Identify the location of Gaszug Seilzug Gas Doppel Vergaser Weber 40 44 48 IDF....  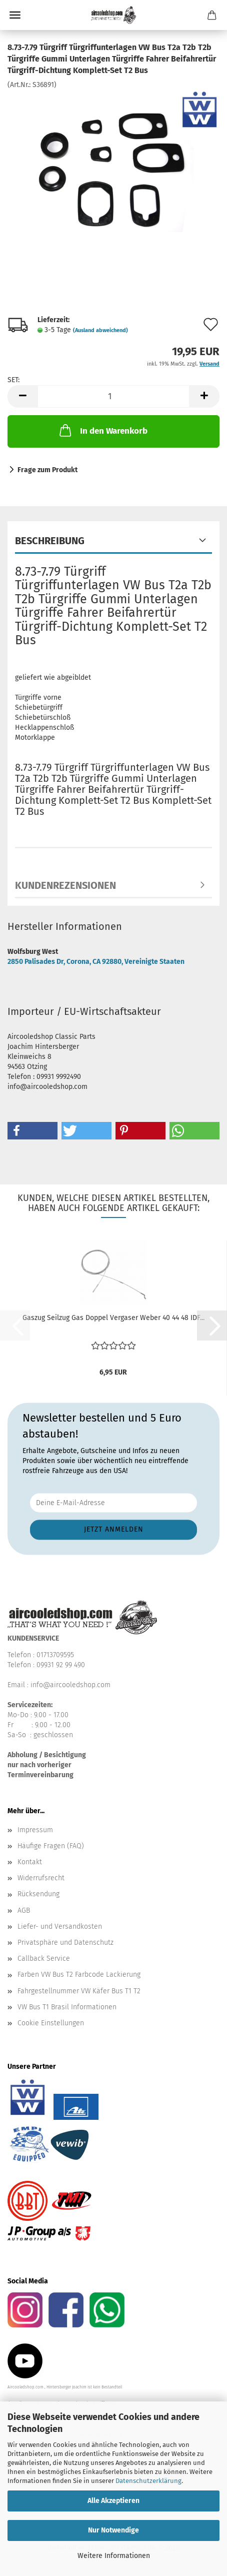
(113, 1318).